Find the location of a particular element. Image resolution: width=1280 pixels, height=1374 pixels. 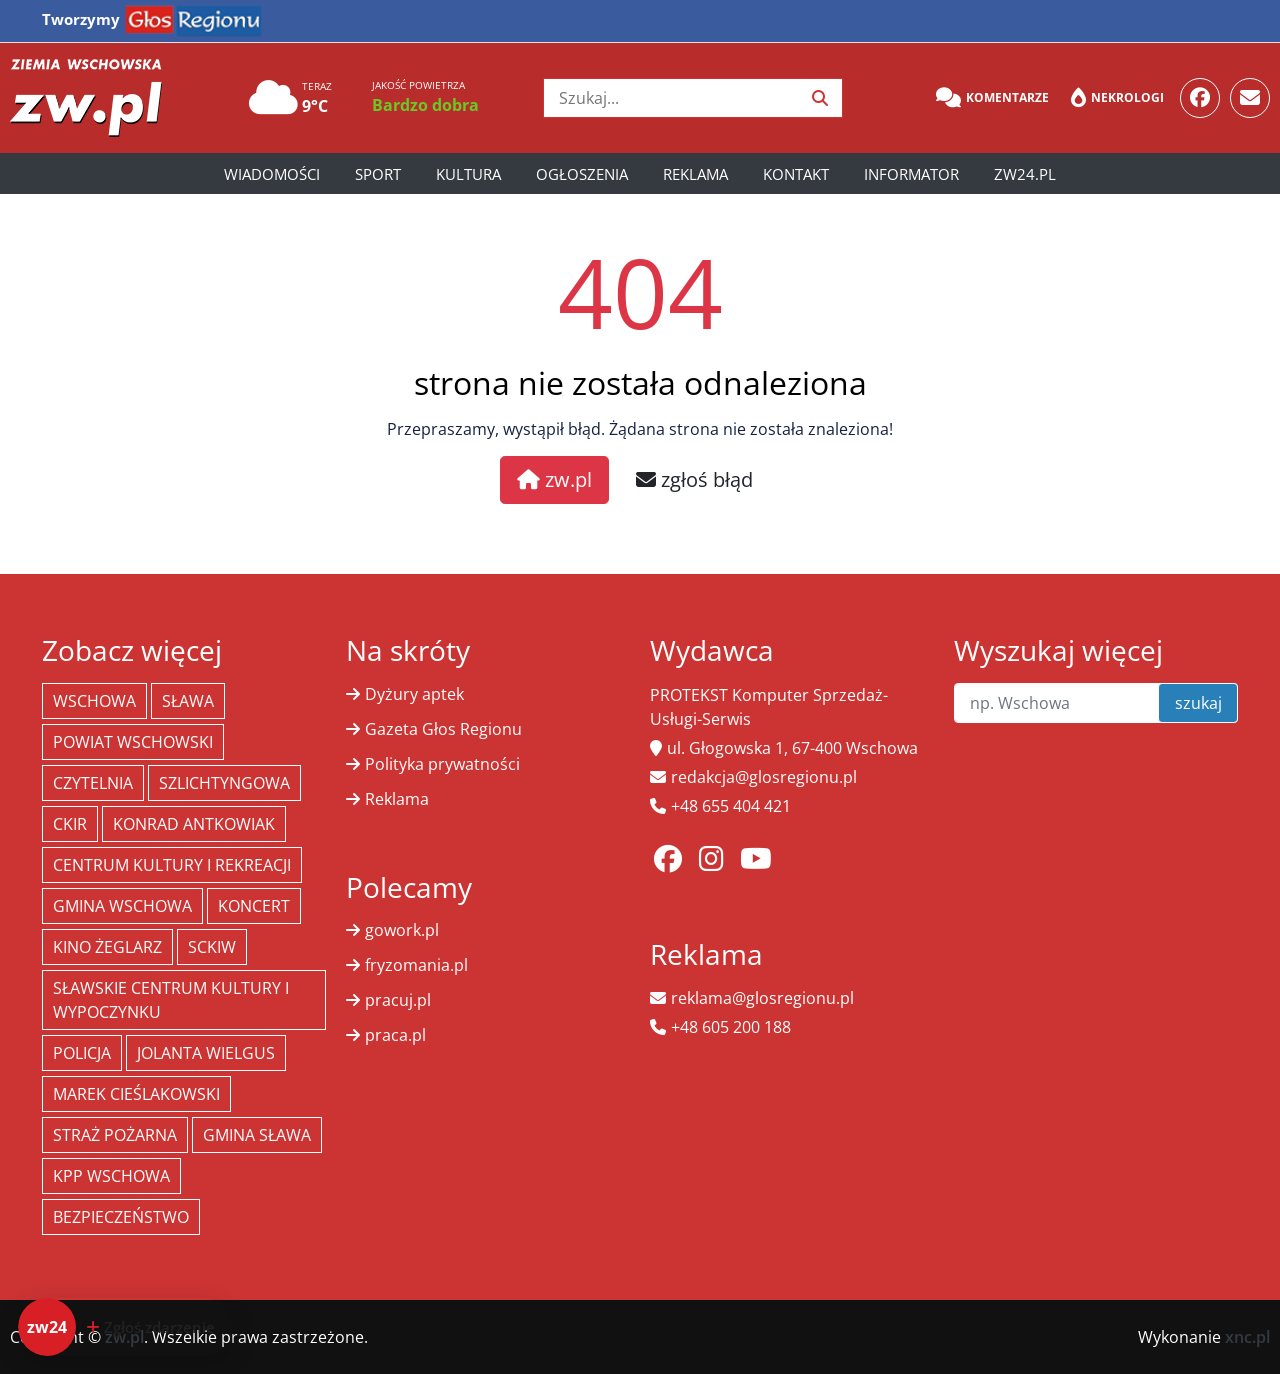

Sława is located at coordinates (188, 701).